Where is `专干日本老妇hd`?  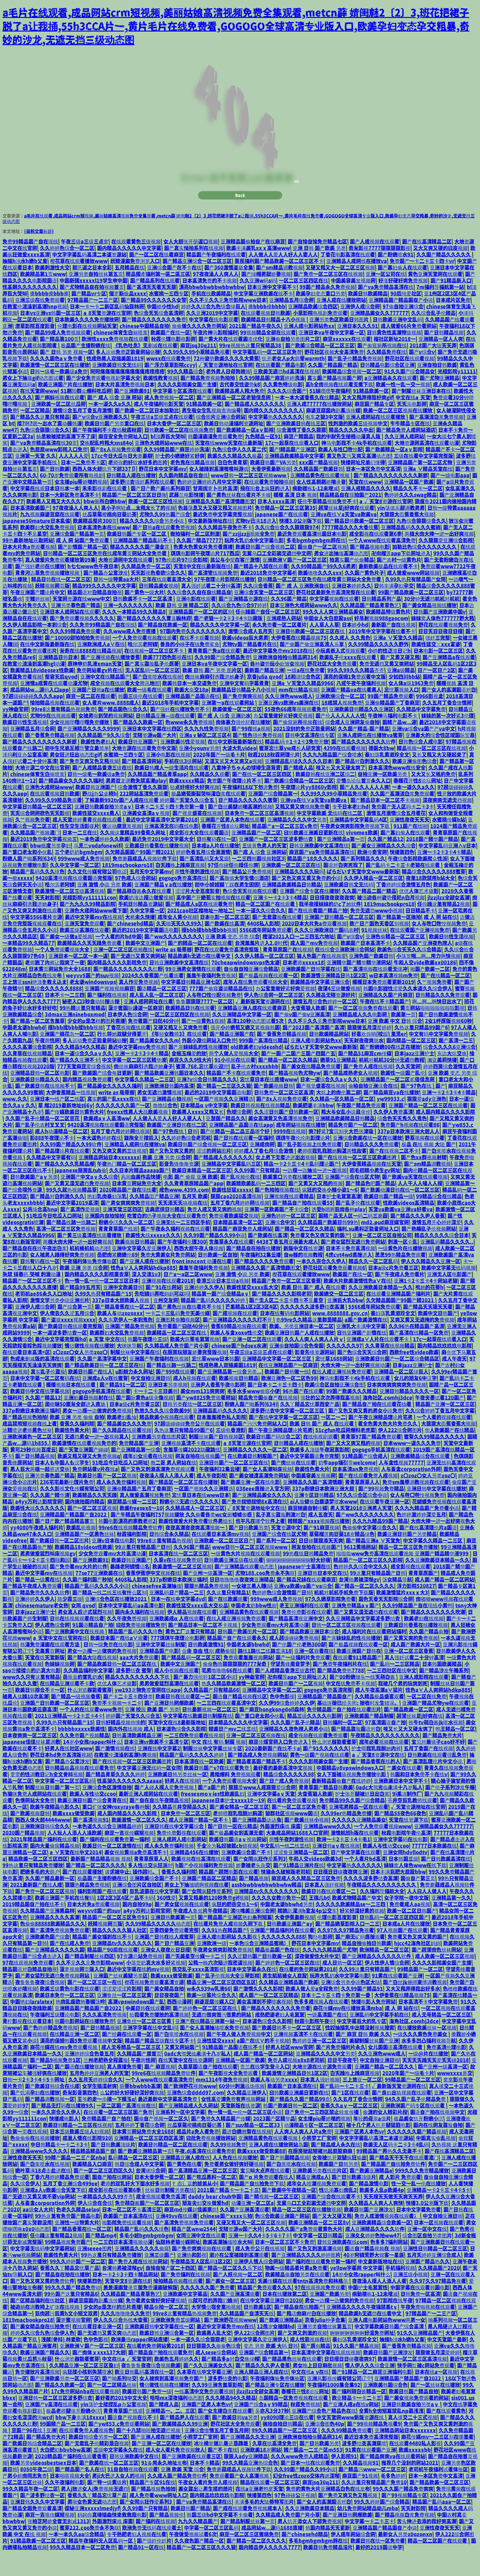 专干日本老妇hd is located at coordinates (350, 829).